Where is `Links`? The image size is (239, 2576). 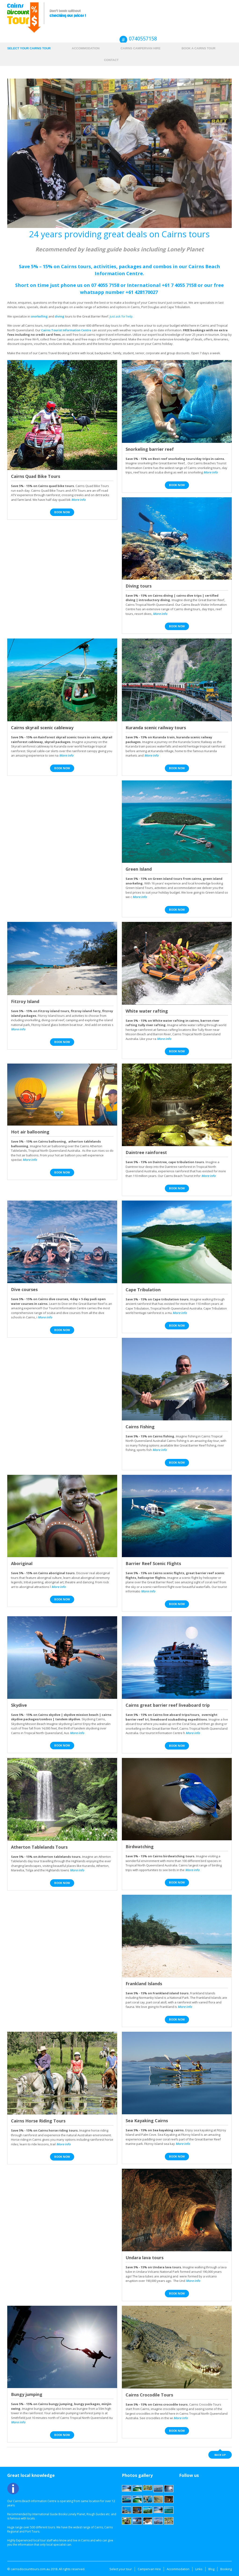
Links is located at coordinates (199, 2569).